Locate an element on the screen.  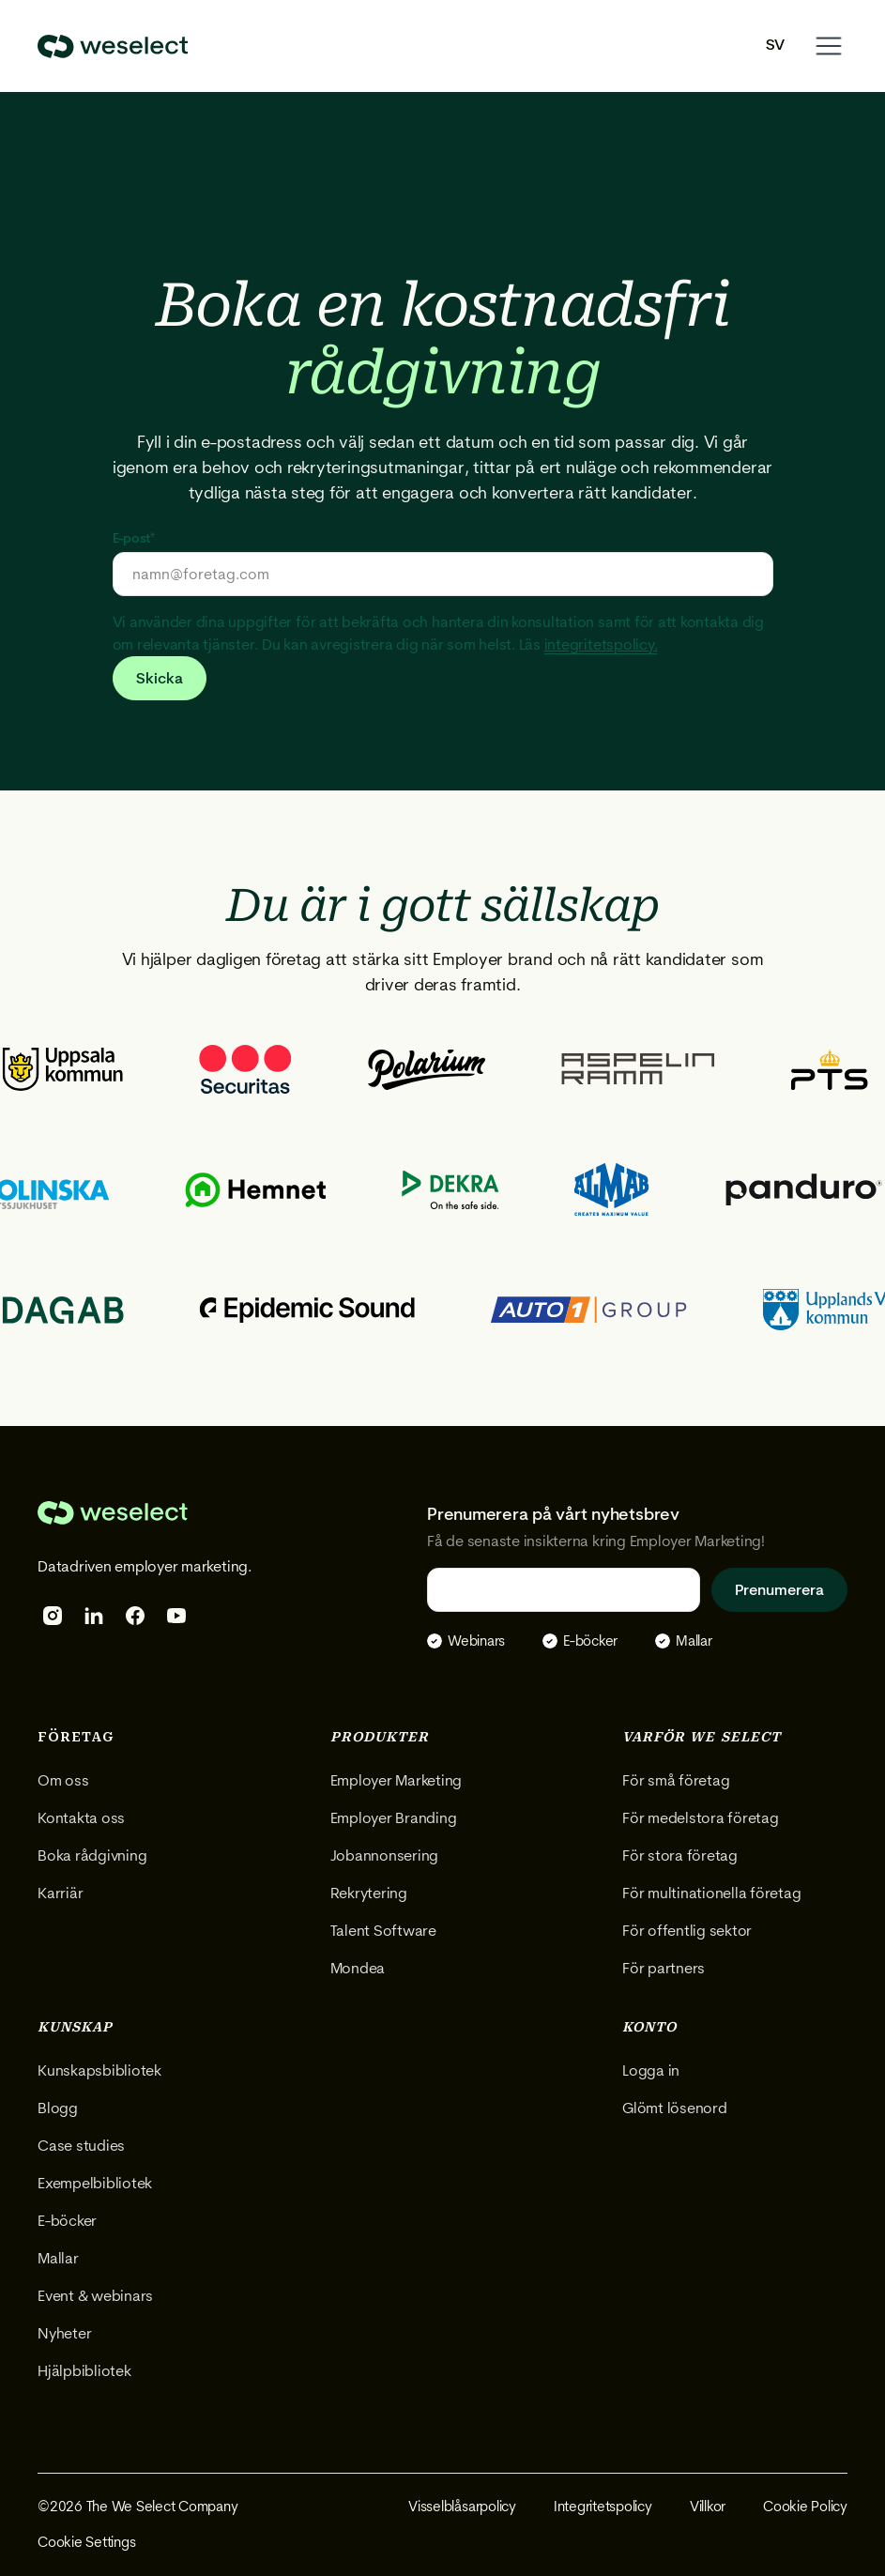
Blogg is located at coordinates (58, 2108).